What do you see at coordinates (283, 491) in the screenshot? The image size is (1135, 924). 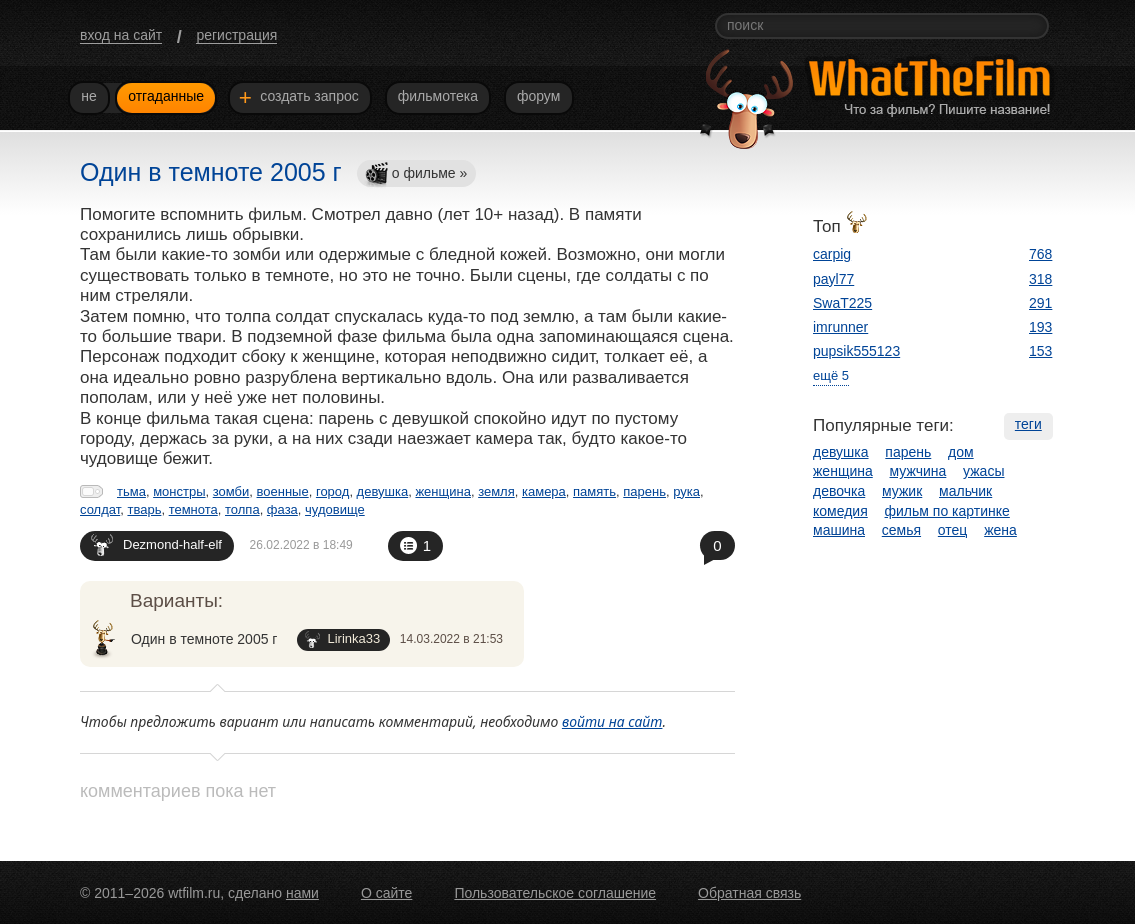 I see `военные` at bounding box center [283, 491].